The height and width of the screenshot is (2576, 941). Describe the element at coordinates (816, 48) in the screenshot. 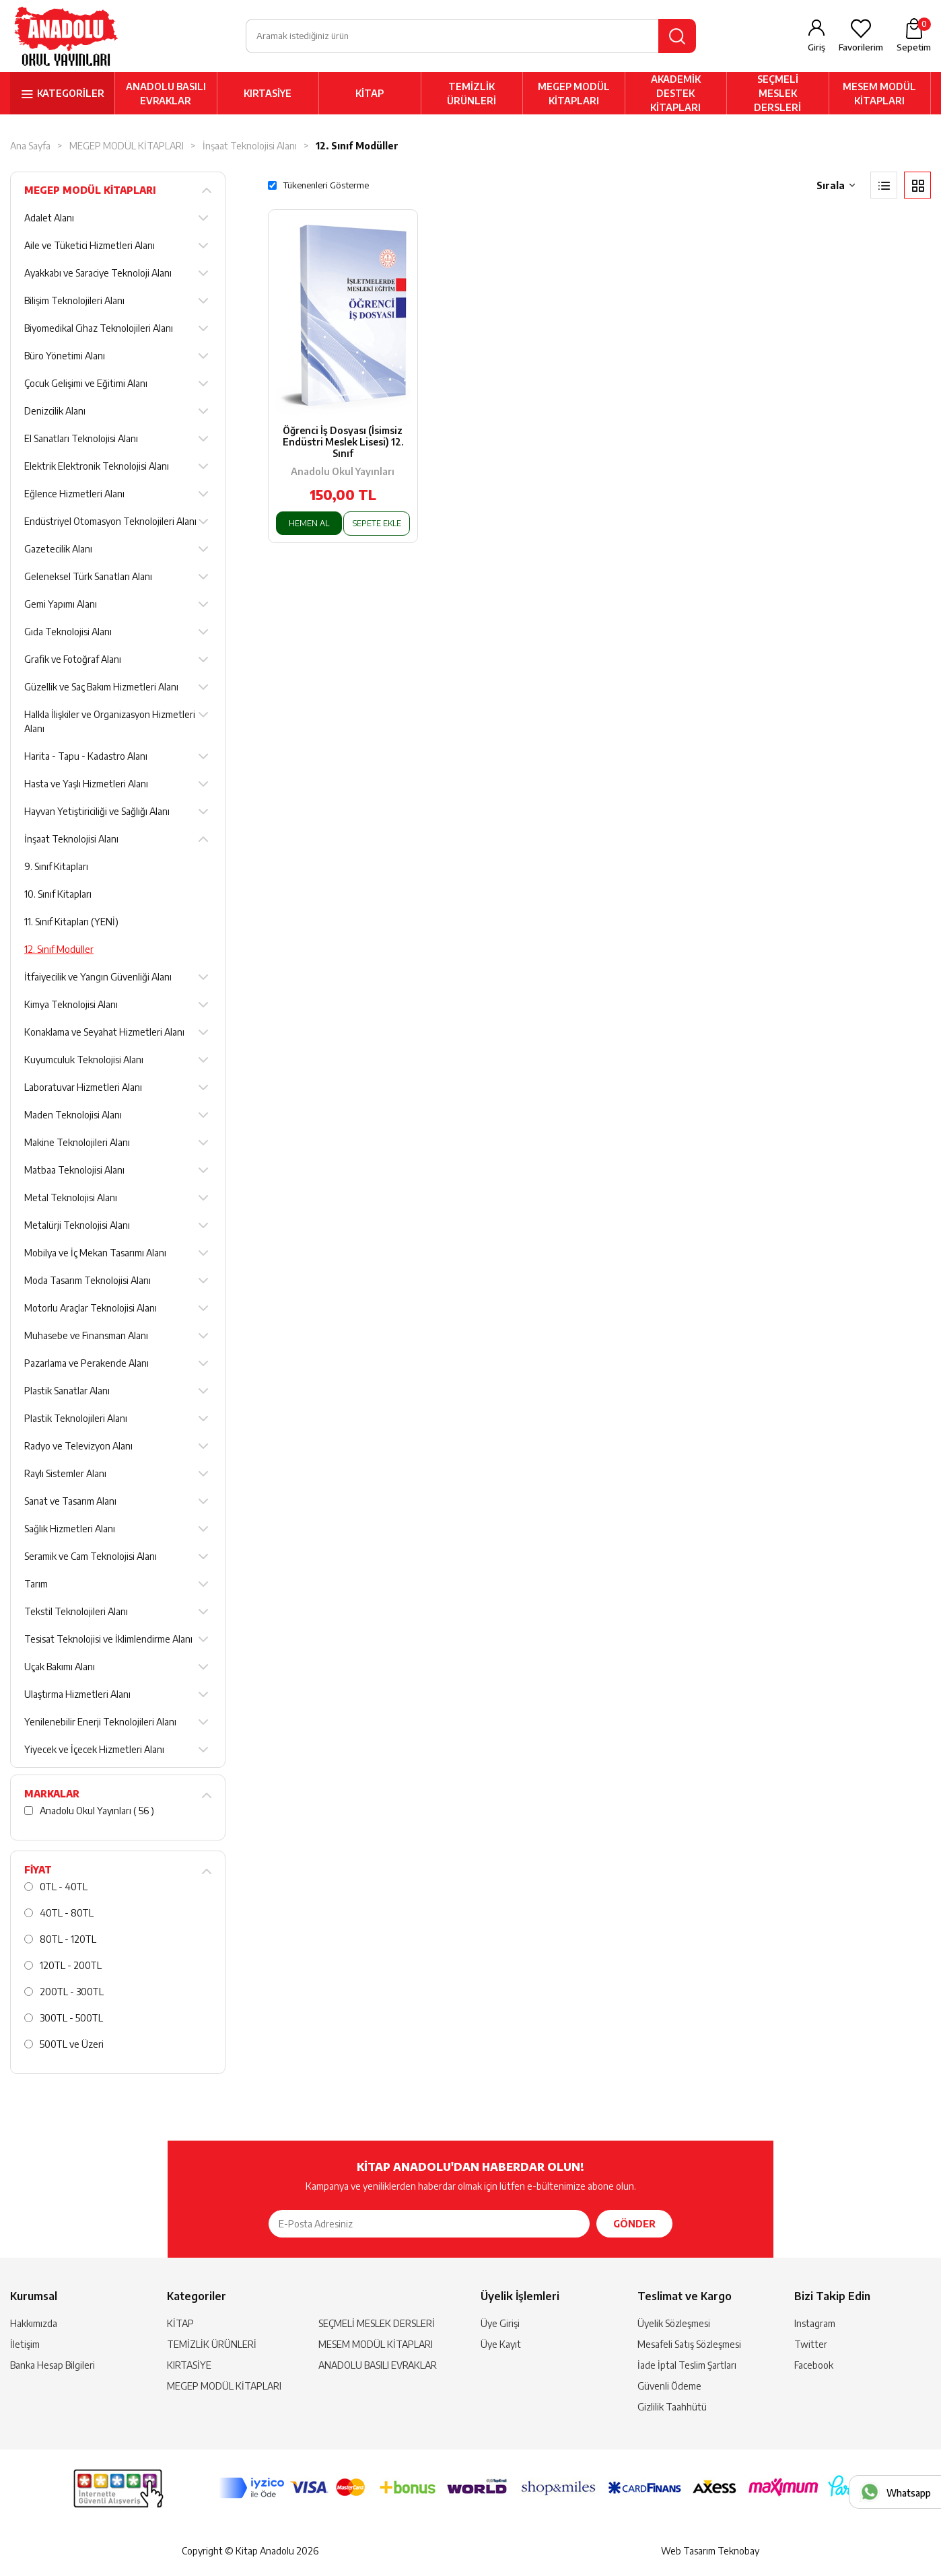

I see `Giriş` at that location.